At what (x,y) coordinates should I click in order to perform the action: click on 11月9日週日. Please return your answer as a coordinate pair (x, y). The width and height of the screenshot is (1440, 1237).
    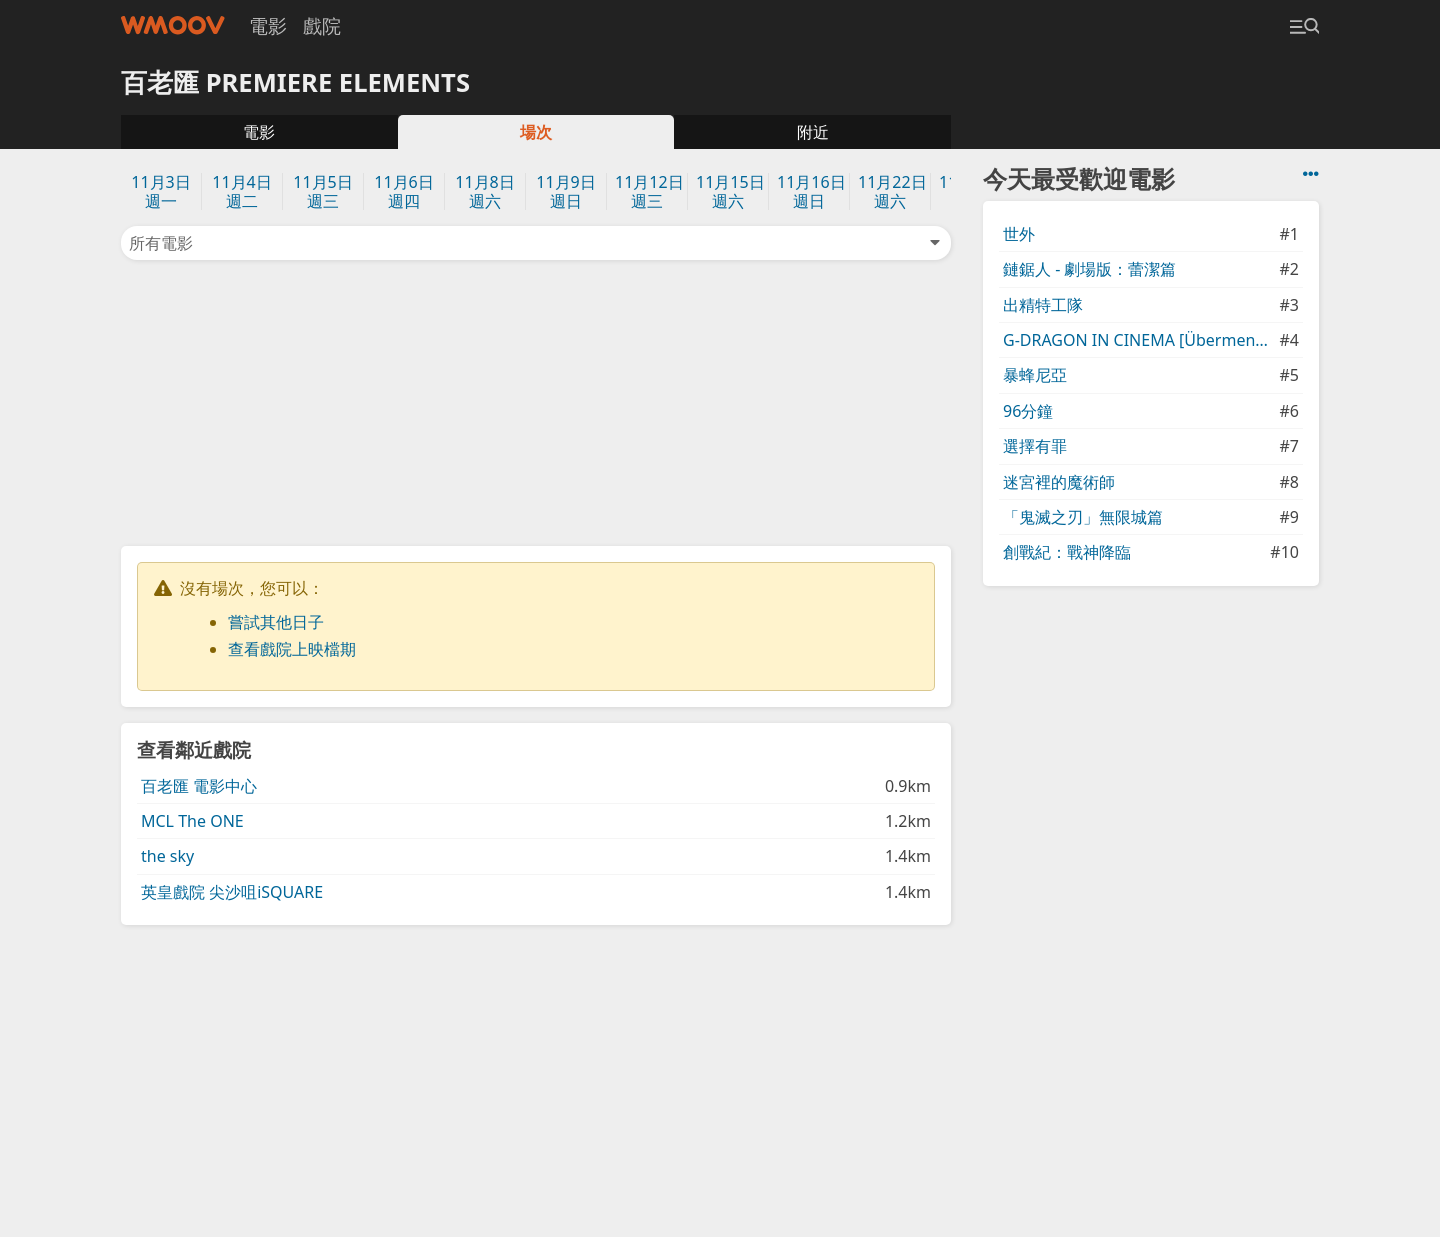
    Looking at the image, I should click on (565, 191).